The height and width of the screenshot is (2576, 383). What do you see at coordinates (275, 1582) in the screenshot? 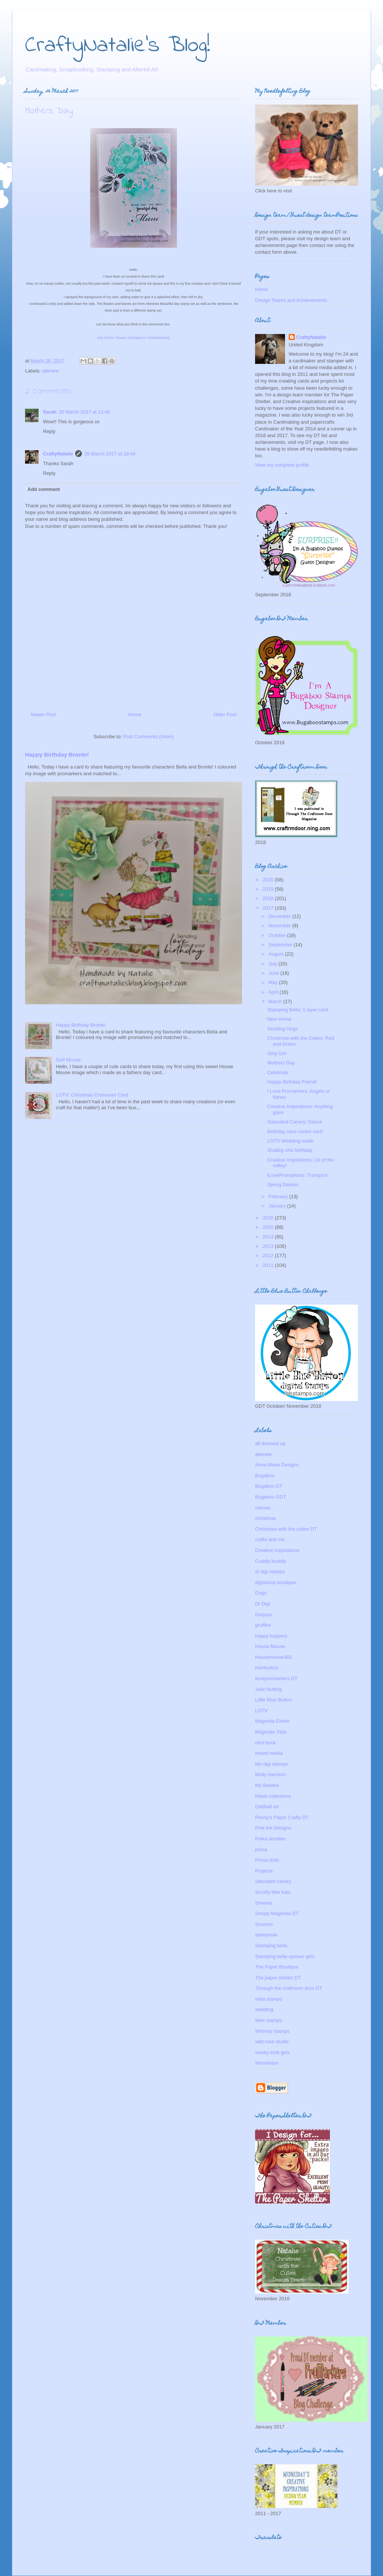
I see `digistamp boutique` at bounding box center [275, 1582].